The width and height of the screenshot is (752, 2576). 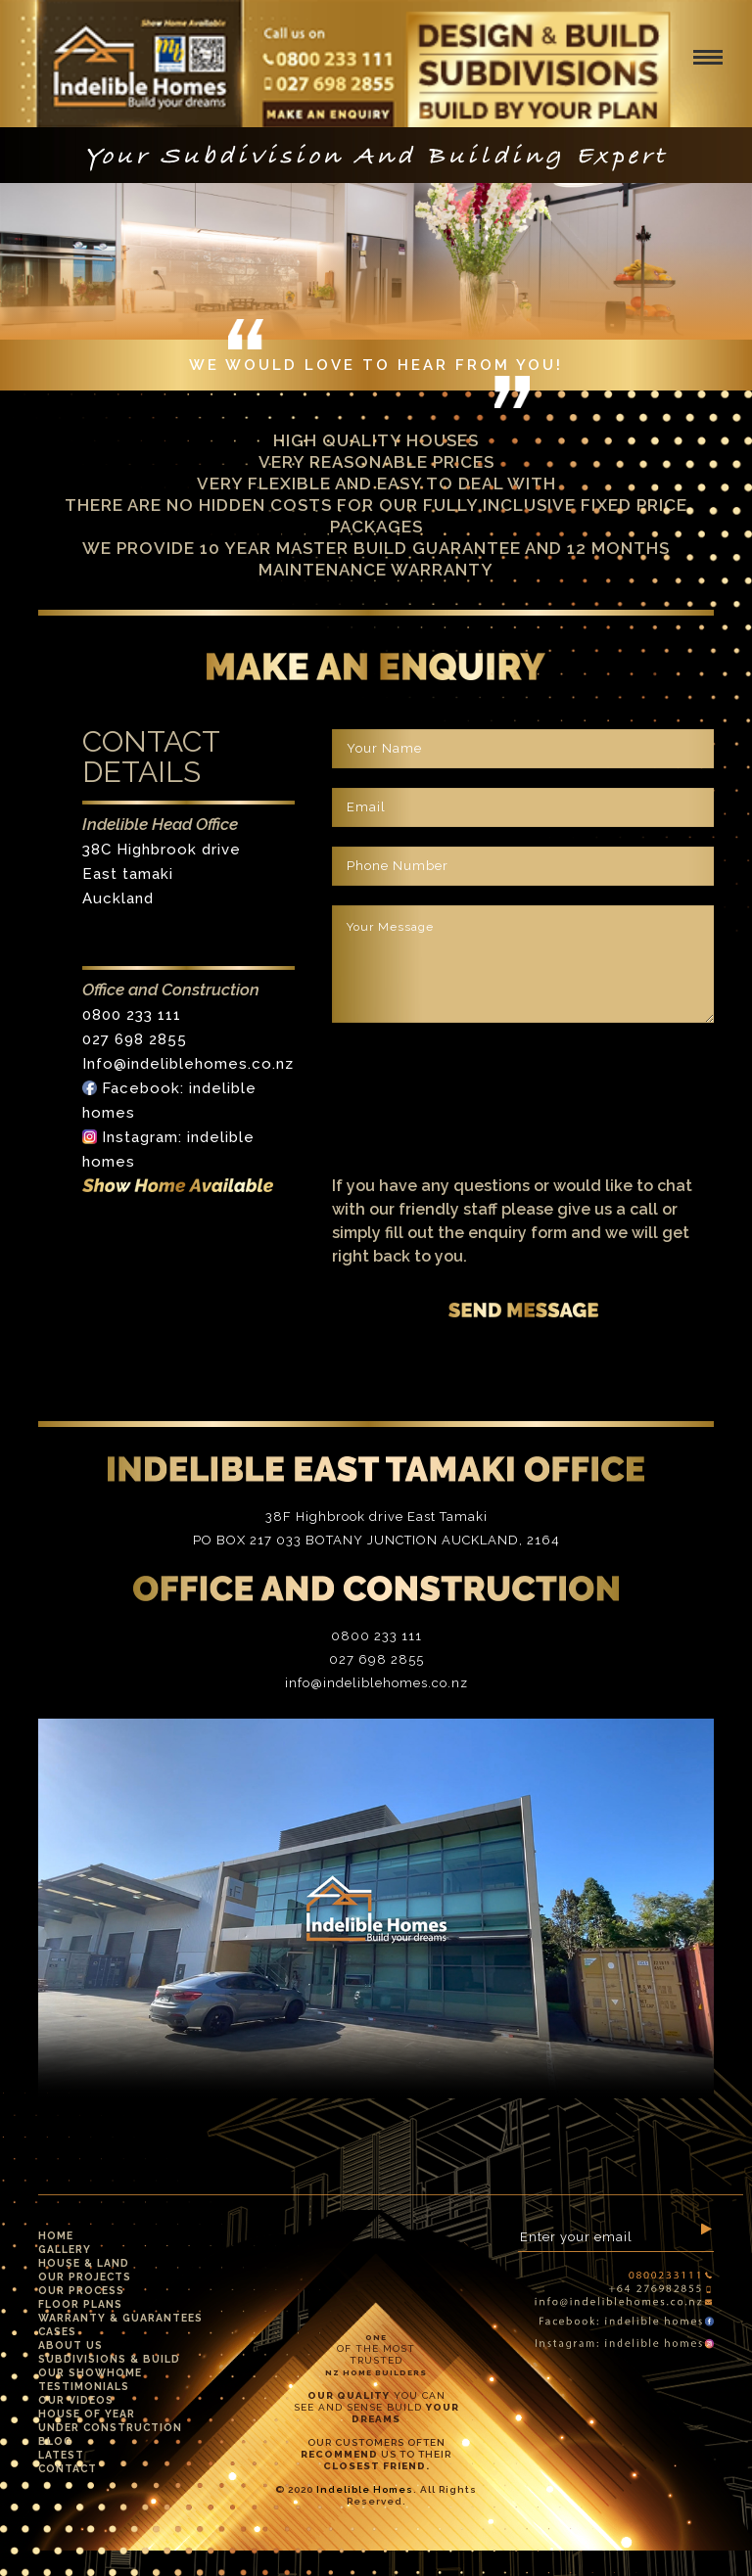 What do you see at coordinates (80, 2304) in the screenshot?
I see `Floor Plans` at bounding box center [80, 2304].